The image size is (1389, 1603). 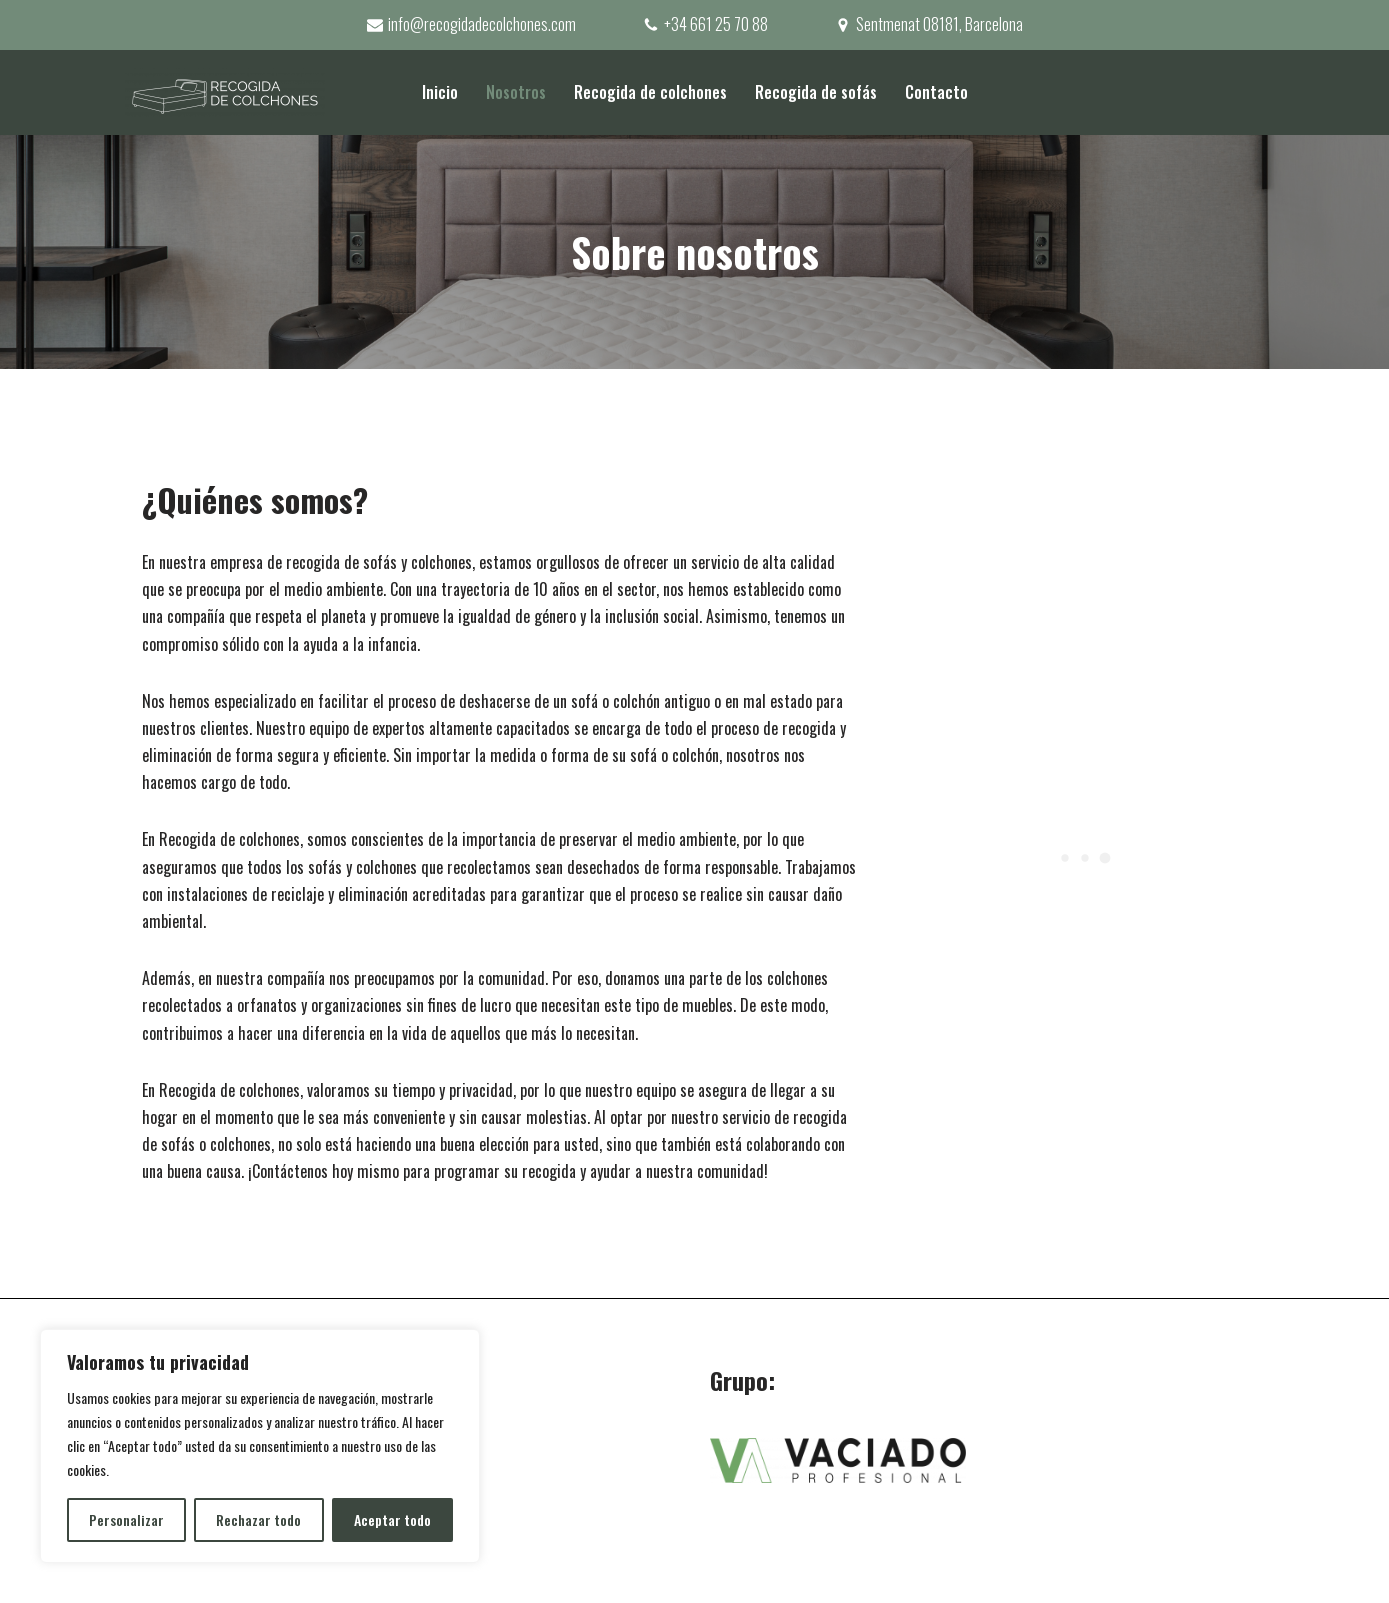 What do you see at coordinates (482, 24) in the screenshot?
I see `info@recogidadecolchones.com` at bounding box center [482, 24].